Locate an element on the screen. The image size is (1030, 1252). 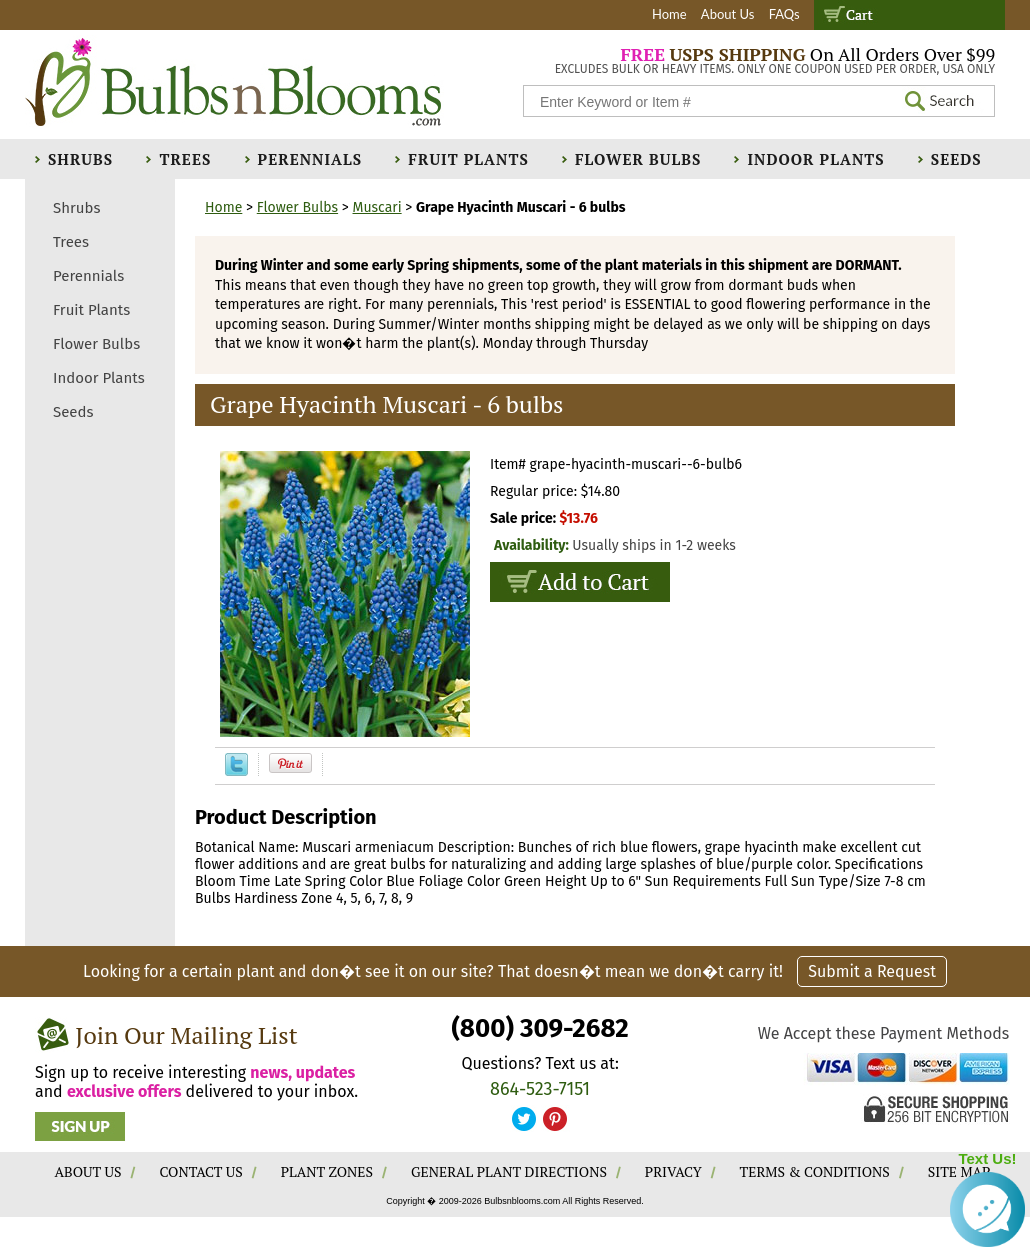
Seeds is located at coordinates (956, 159).